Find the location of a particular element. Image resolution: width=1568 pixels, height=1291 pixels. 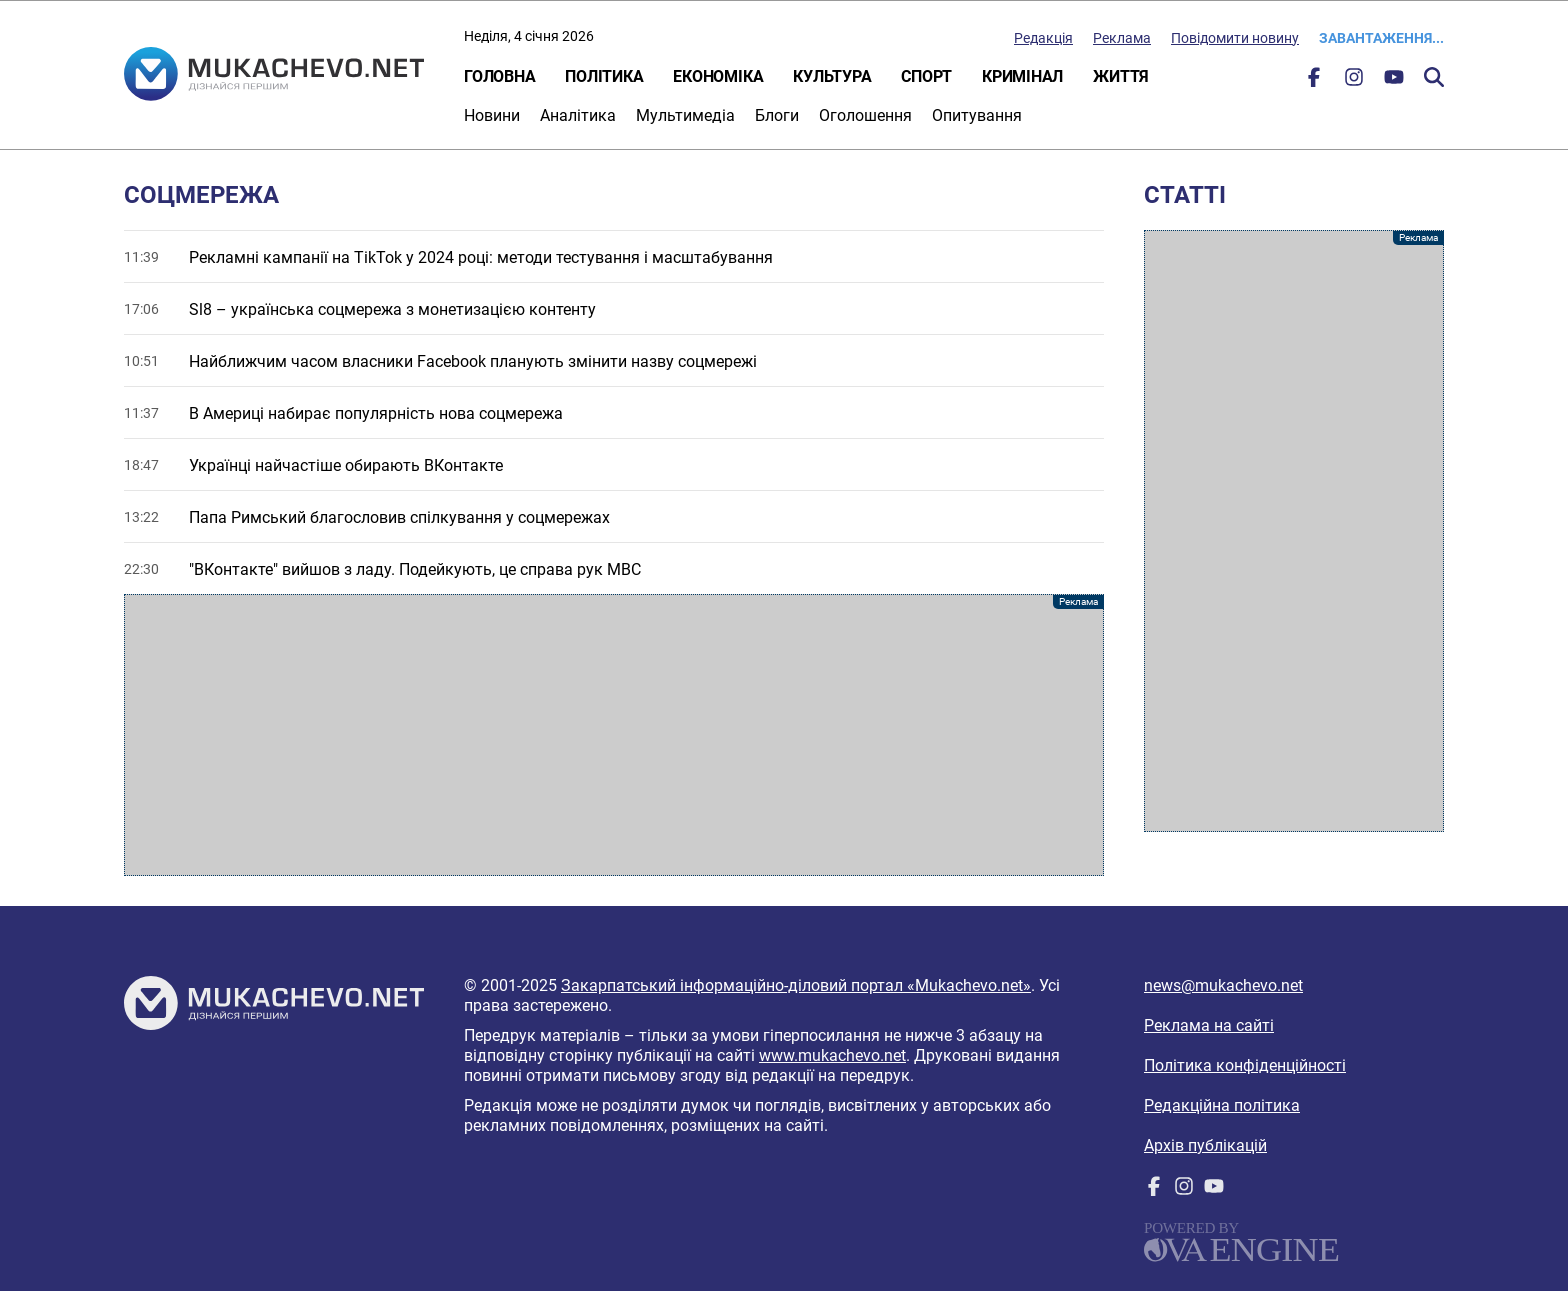

Новини is located at coordinates (492, 115).